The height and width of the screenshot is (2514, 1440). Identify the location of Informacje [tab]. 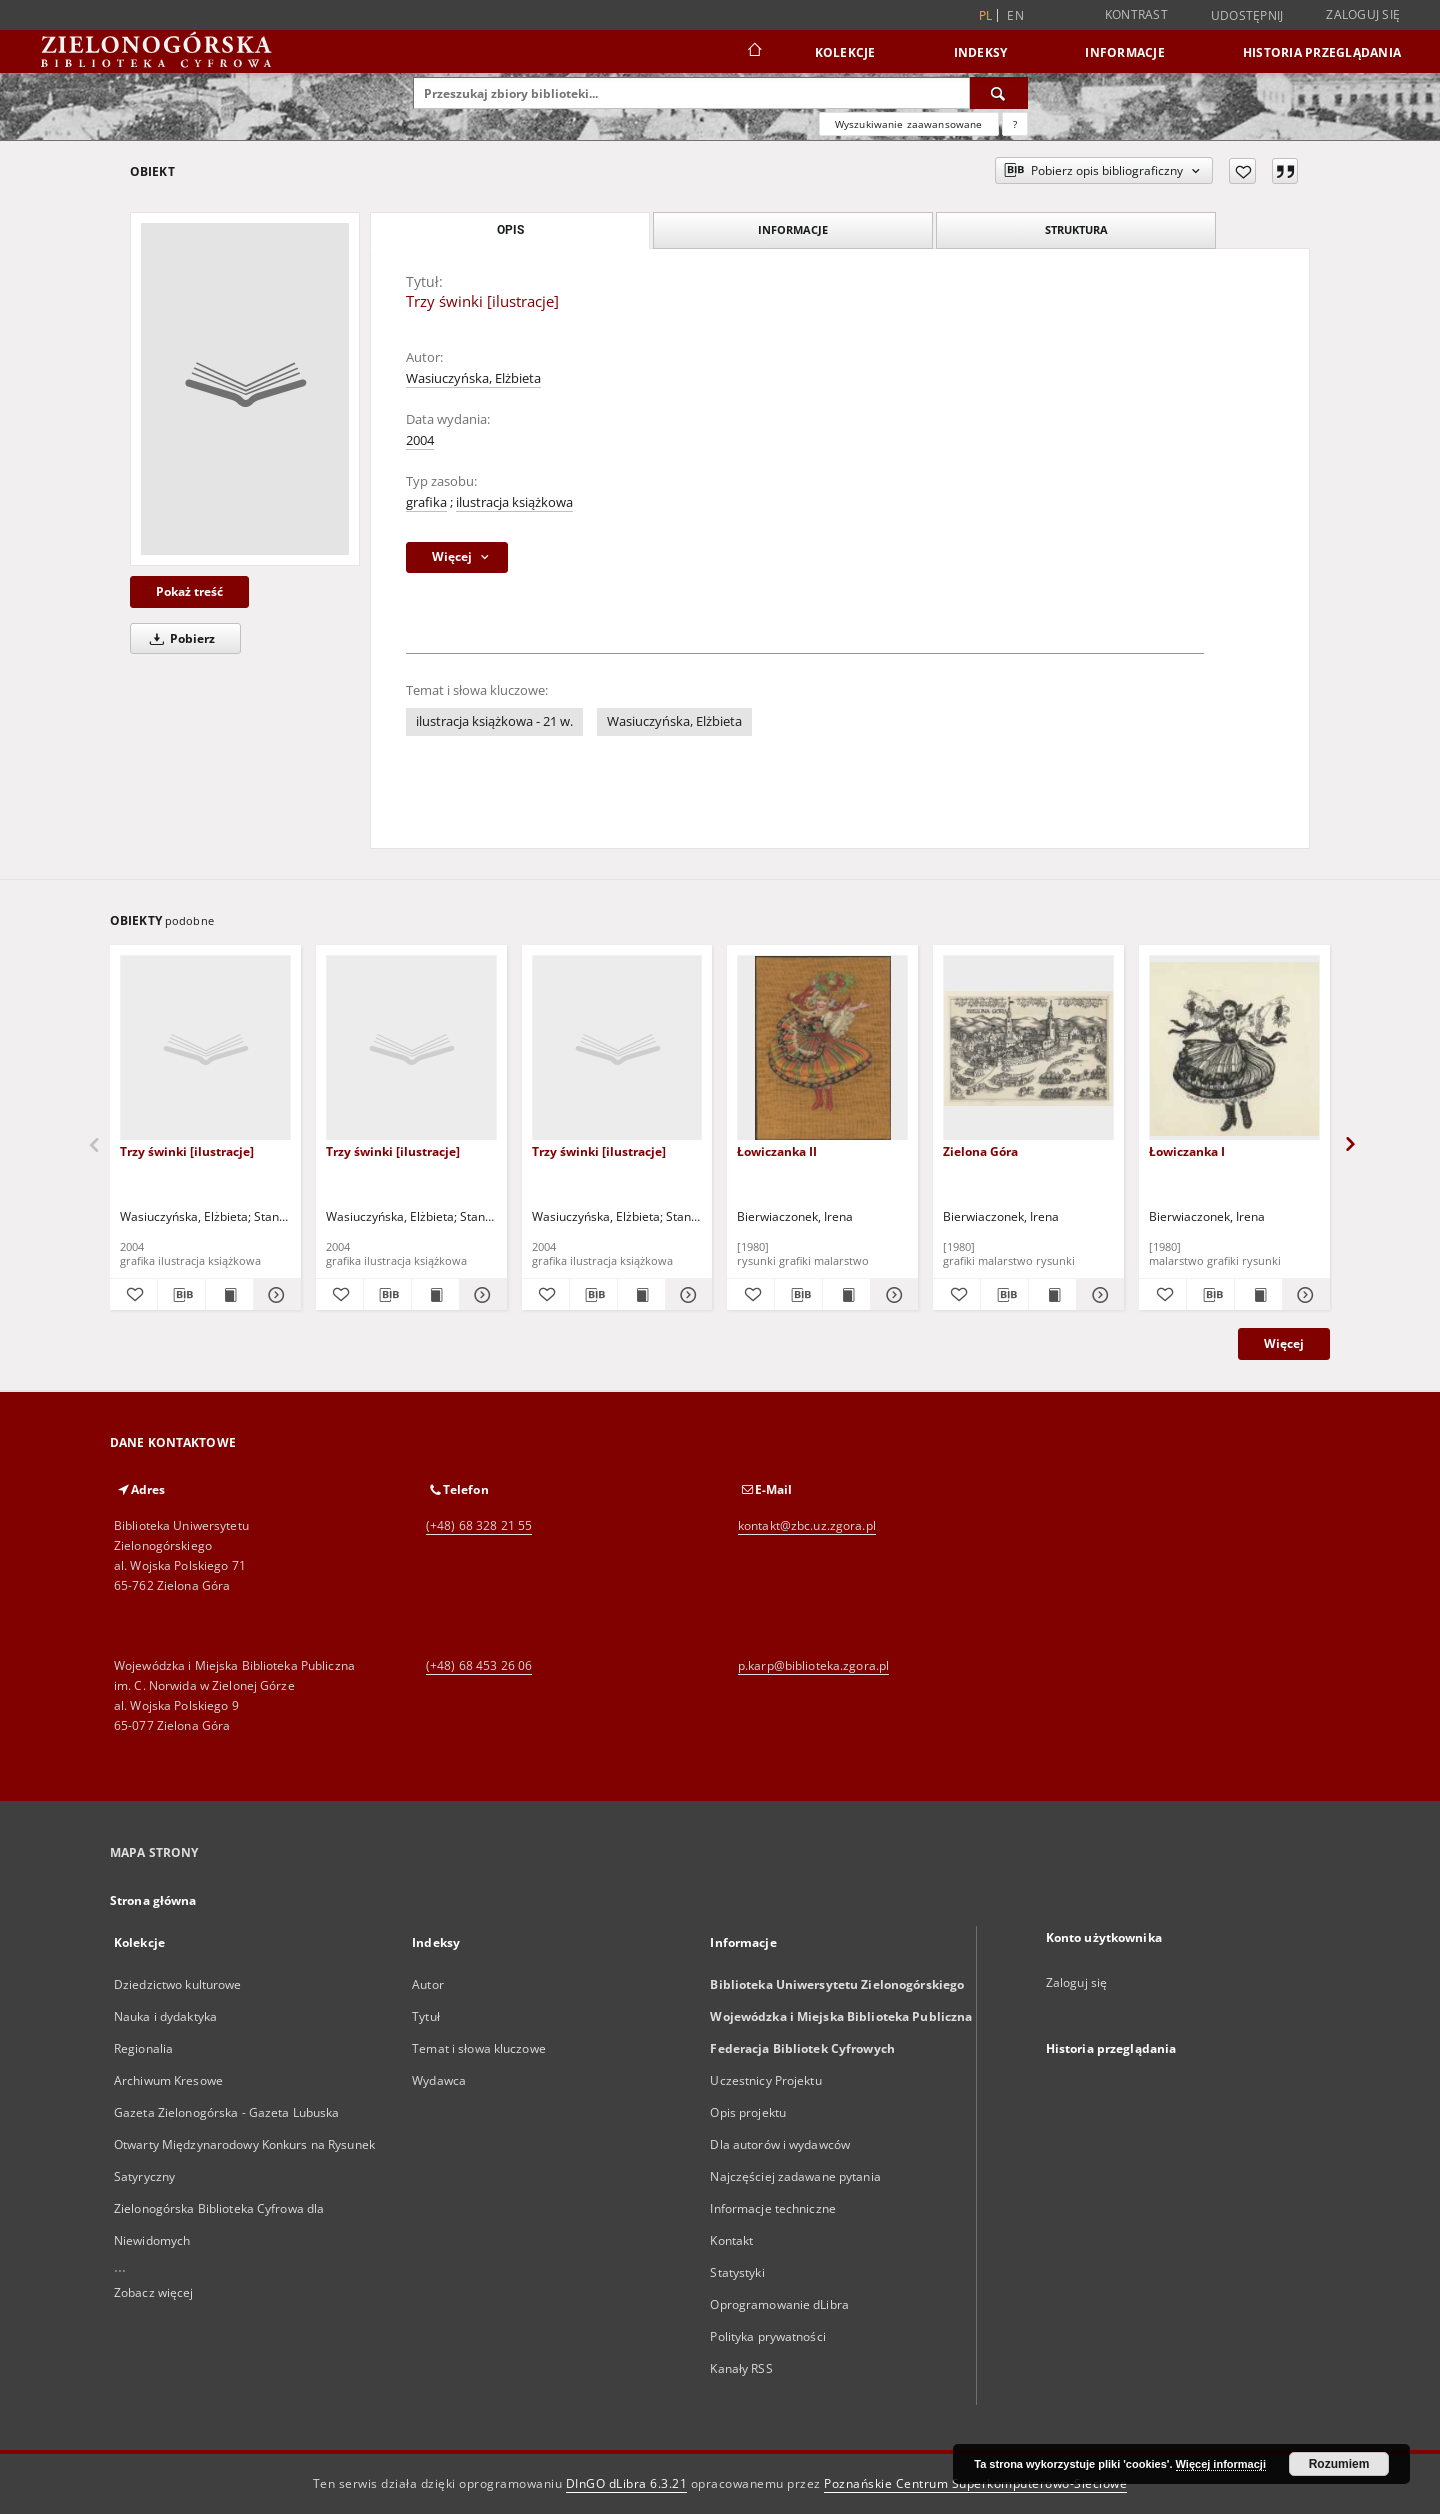
(793, 229).